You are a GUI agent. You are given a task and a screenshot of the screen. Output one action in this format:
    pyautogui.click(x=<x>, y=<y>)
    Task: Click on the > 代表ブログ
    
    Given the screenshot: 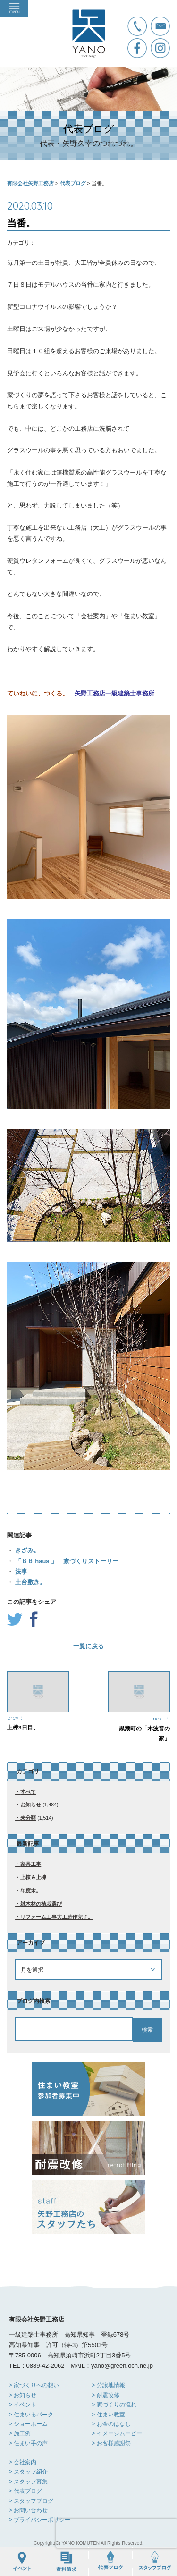 What is the action you would take?
    pyautogui.click(x=25, y=2491)
    